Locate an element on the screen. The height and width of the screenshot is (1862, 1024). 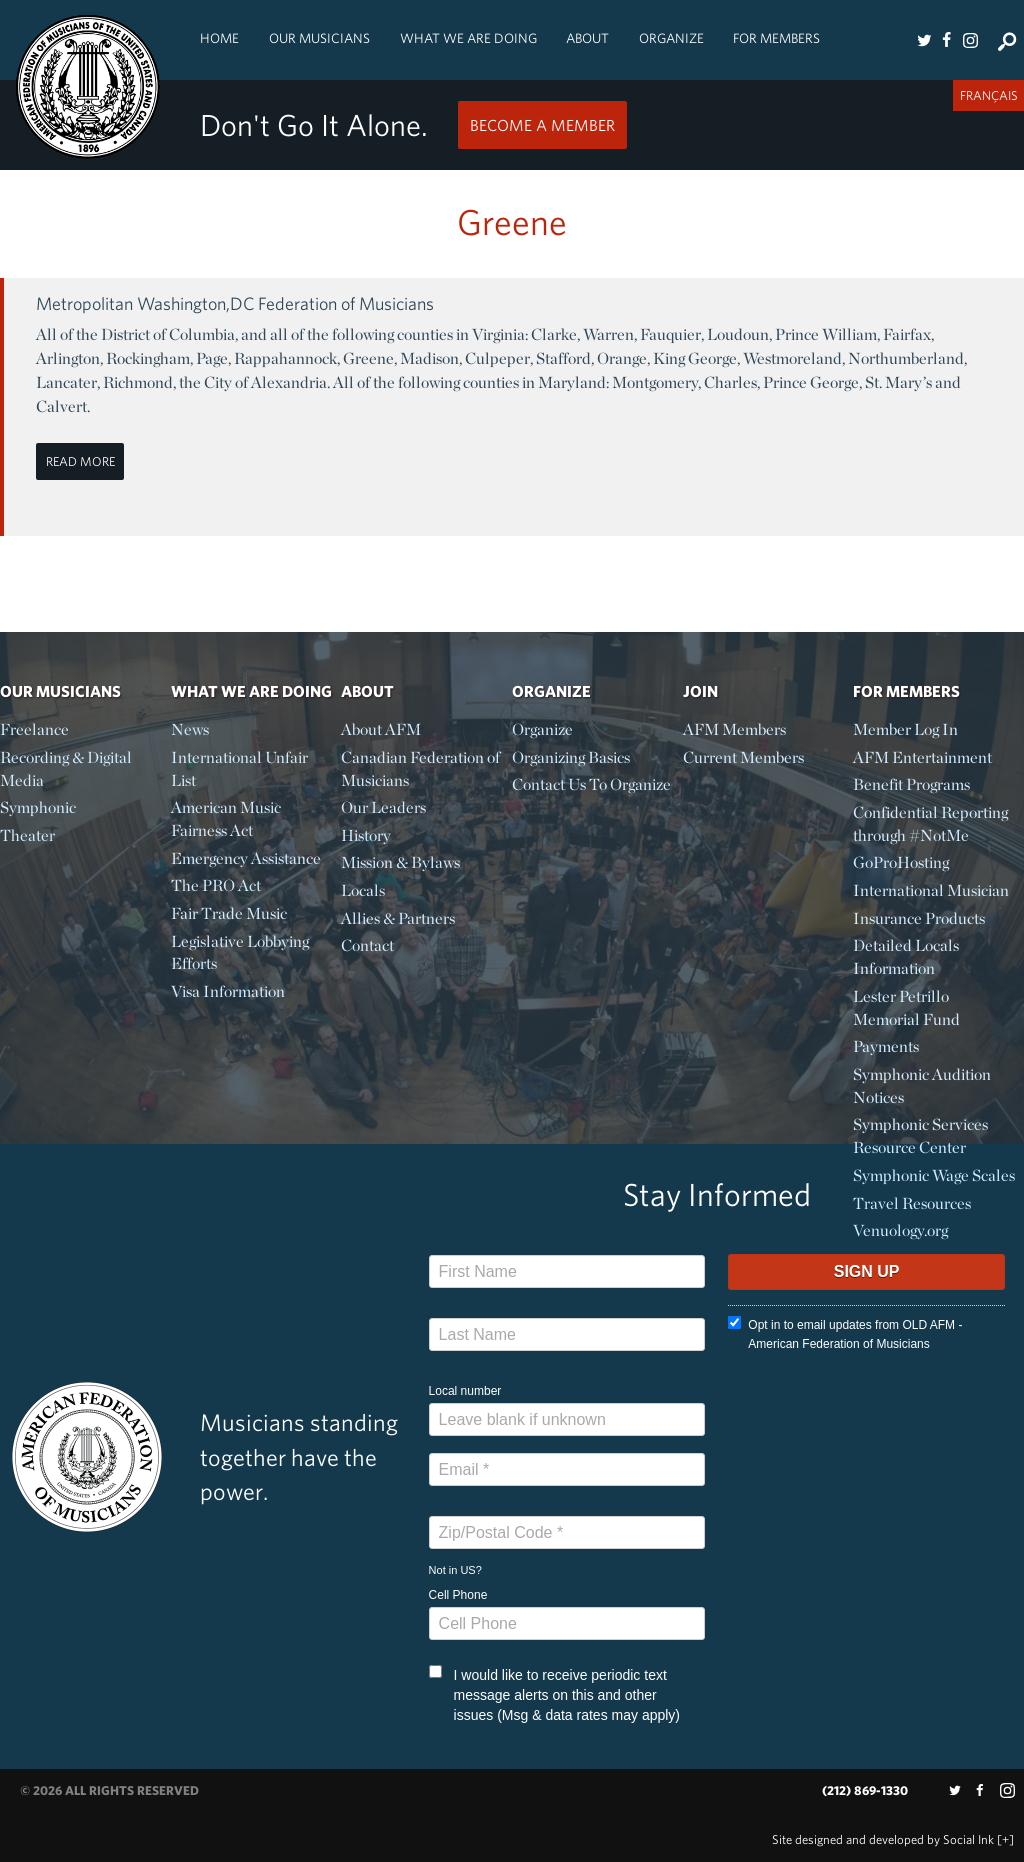
Our Musicians is located at coordinates (319, 38).